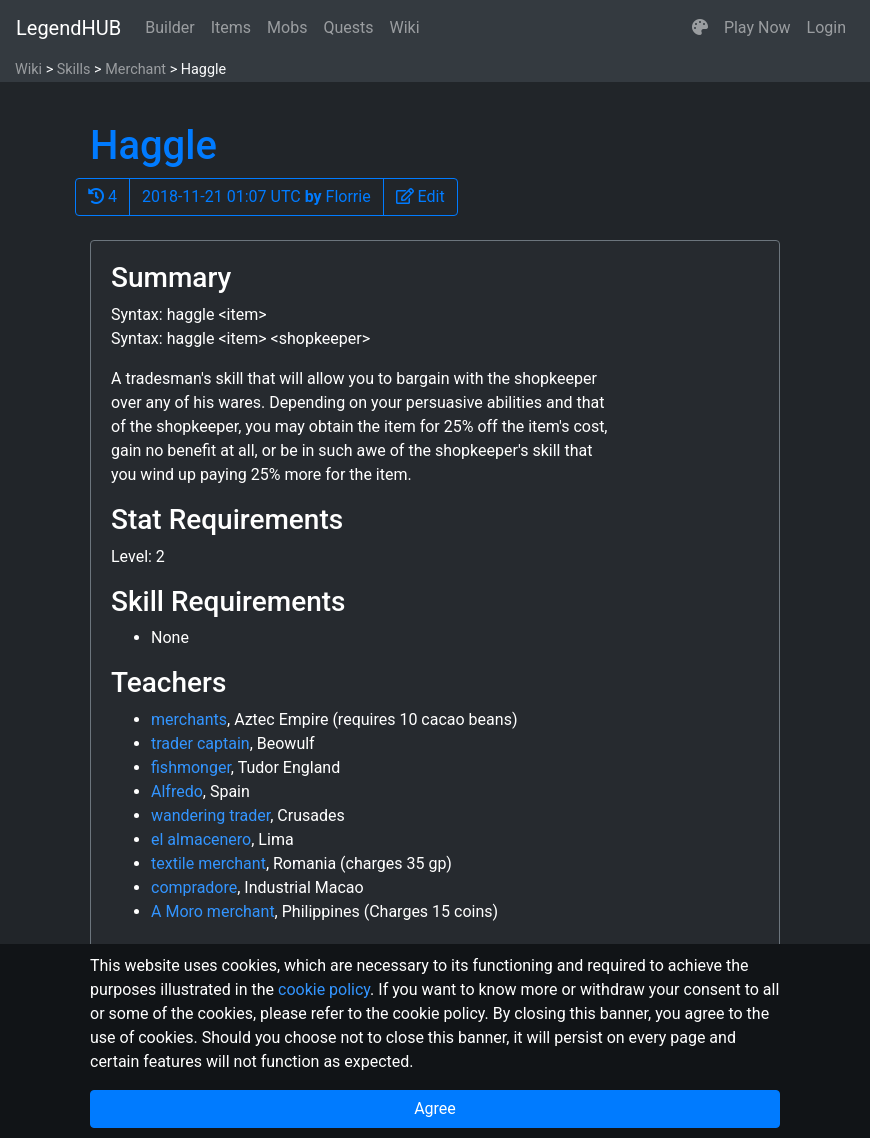 This screenshot has width=870, height=1138. I want to click on Quests, so click(348, 27).